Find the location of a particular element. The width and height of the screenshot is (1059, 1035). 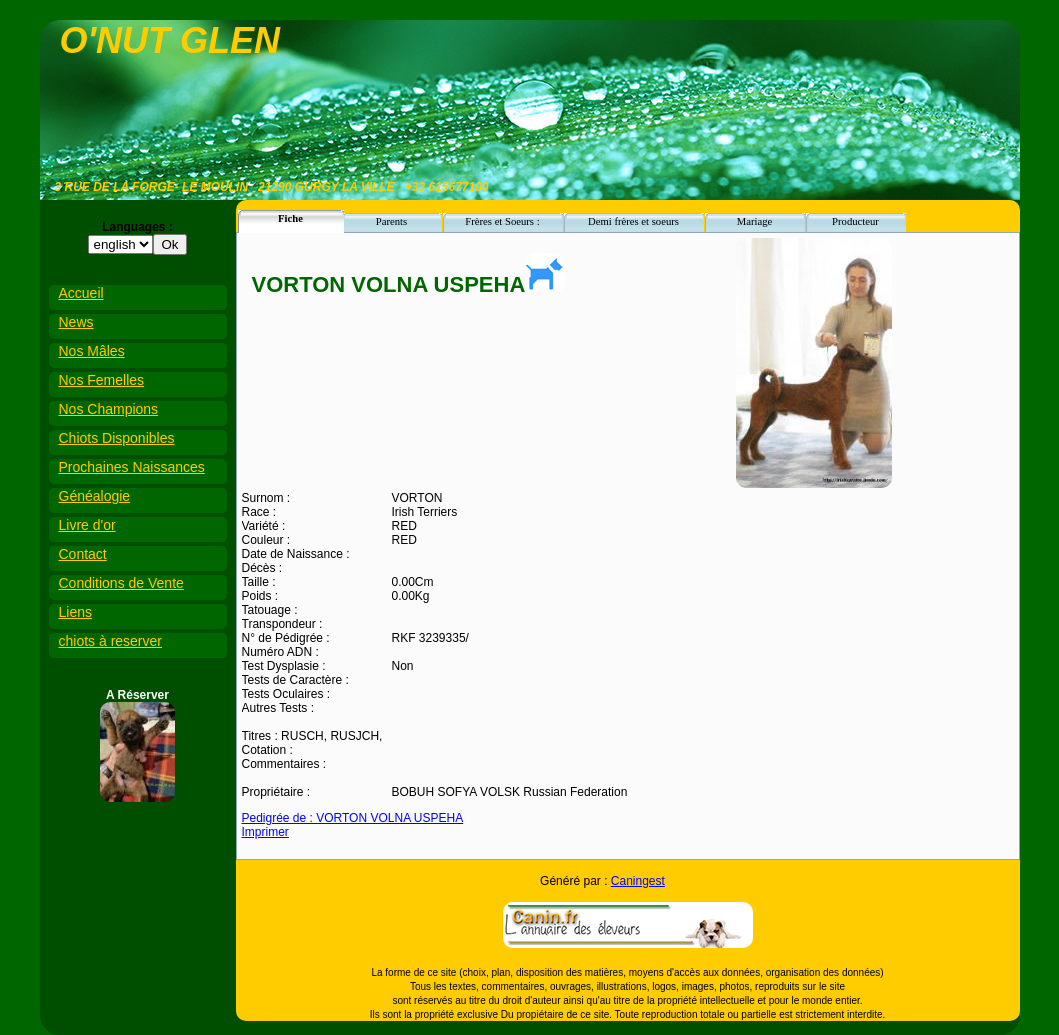

Accueil is located at coordinates (81, 293).